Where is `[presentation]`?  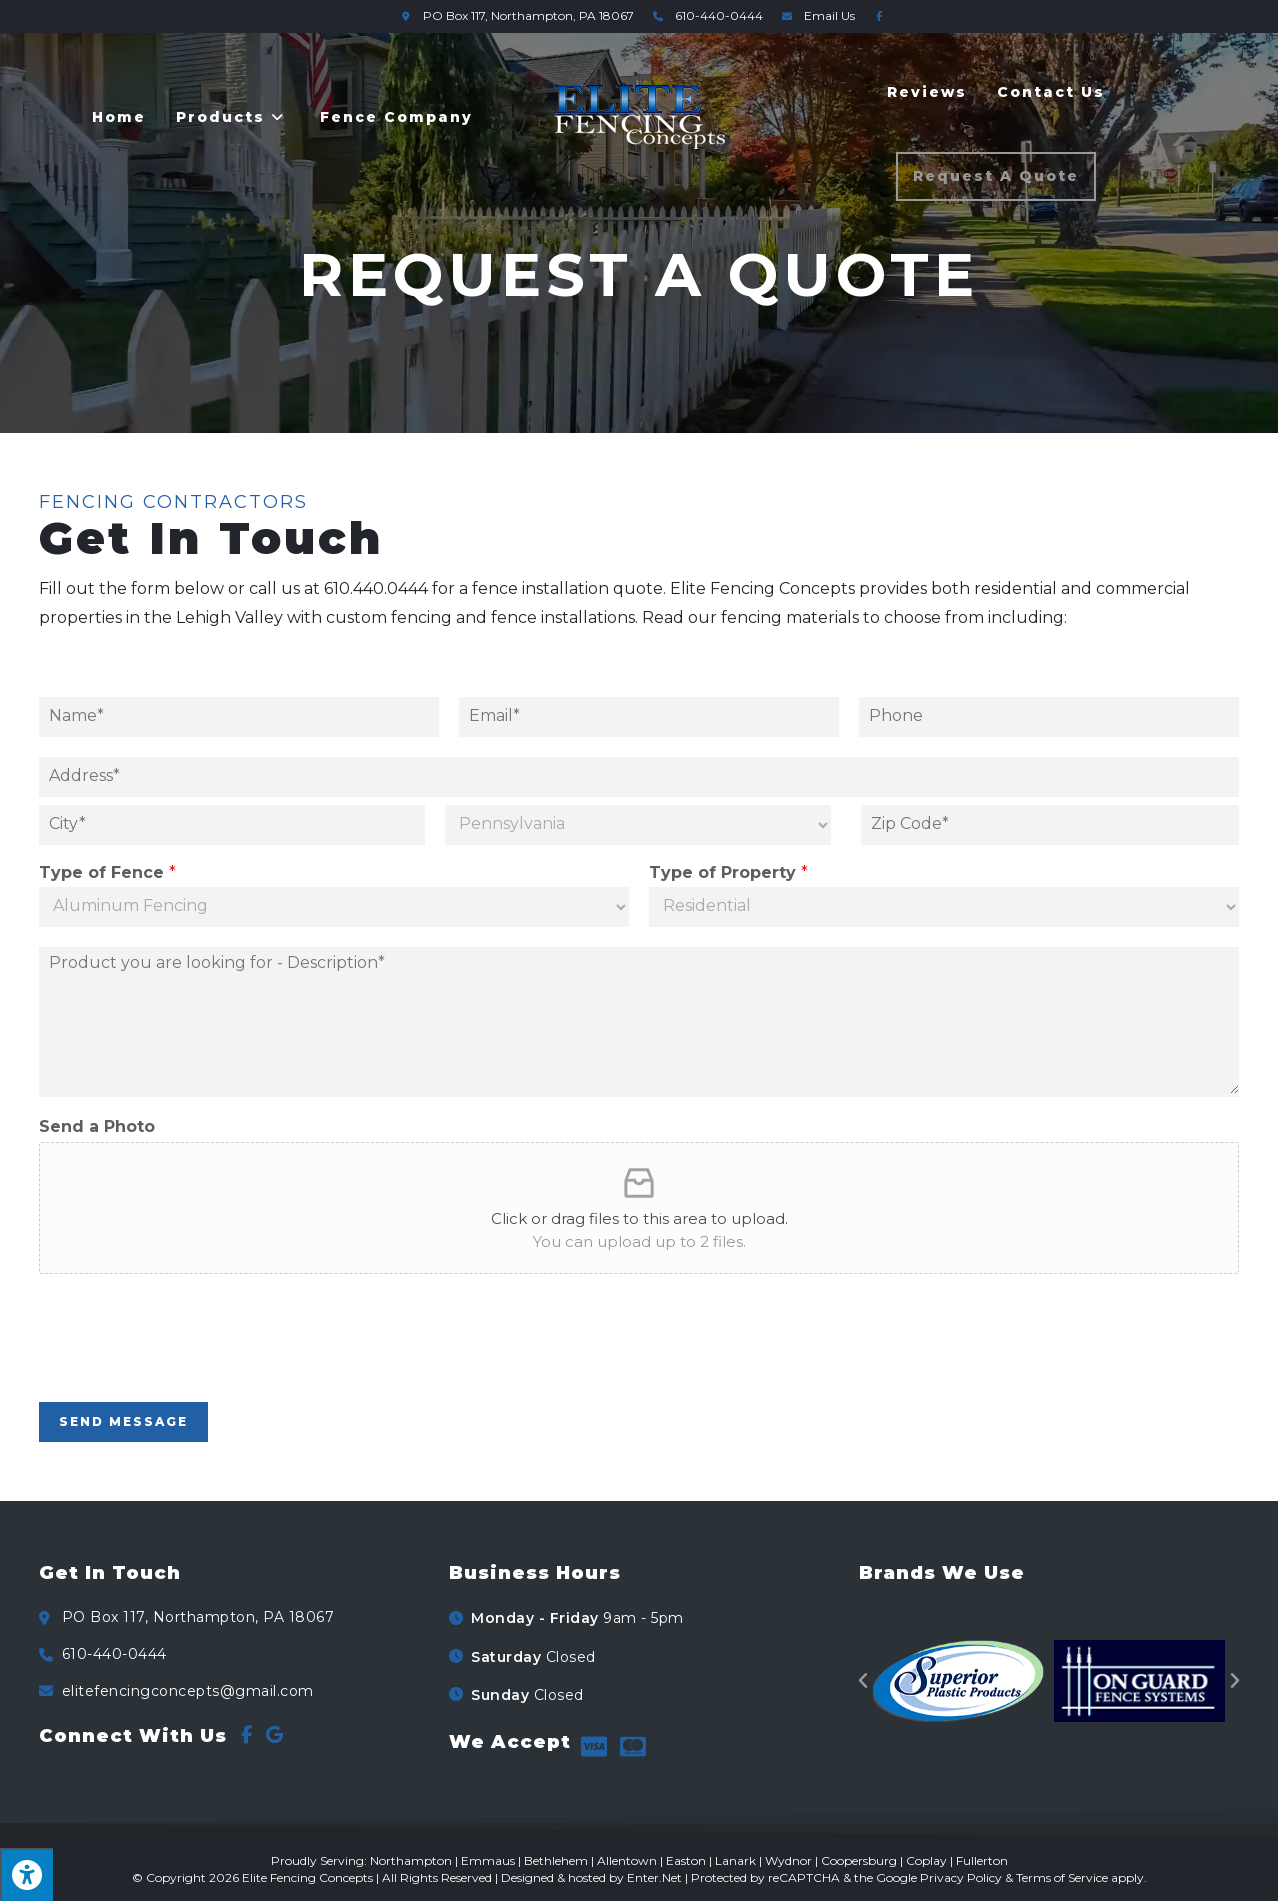
[presentation] is located at coordinates (191, 1369).